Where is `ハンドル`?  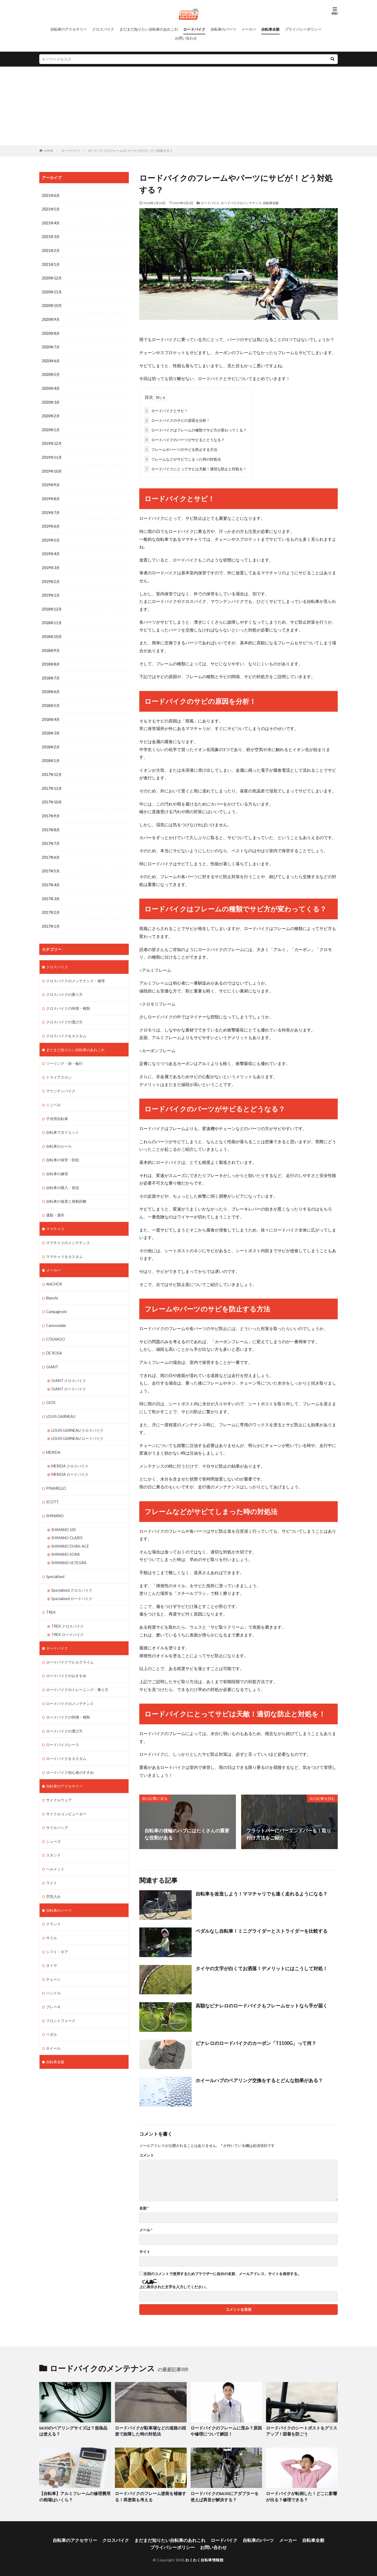
ハンドル is located at coordinates (53, 1972).